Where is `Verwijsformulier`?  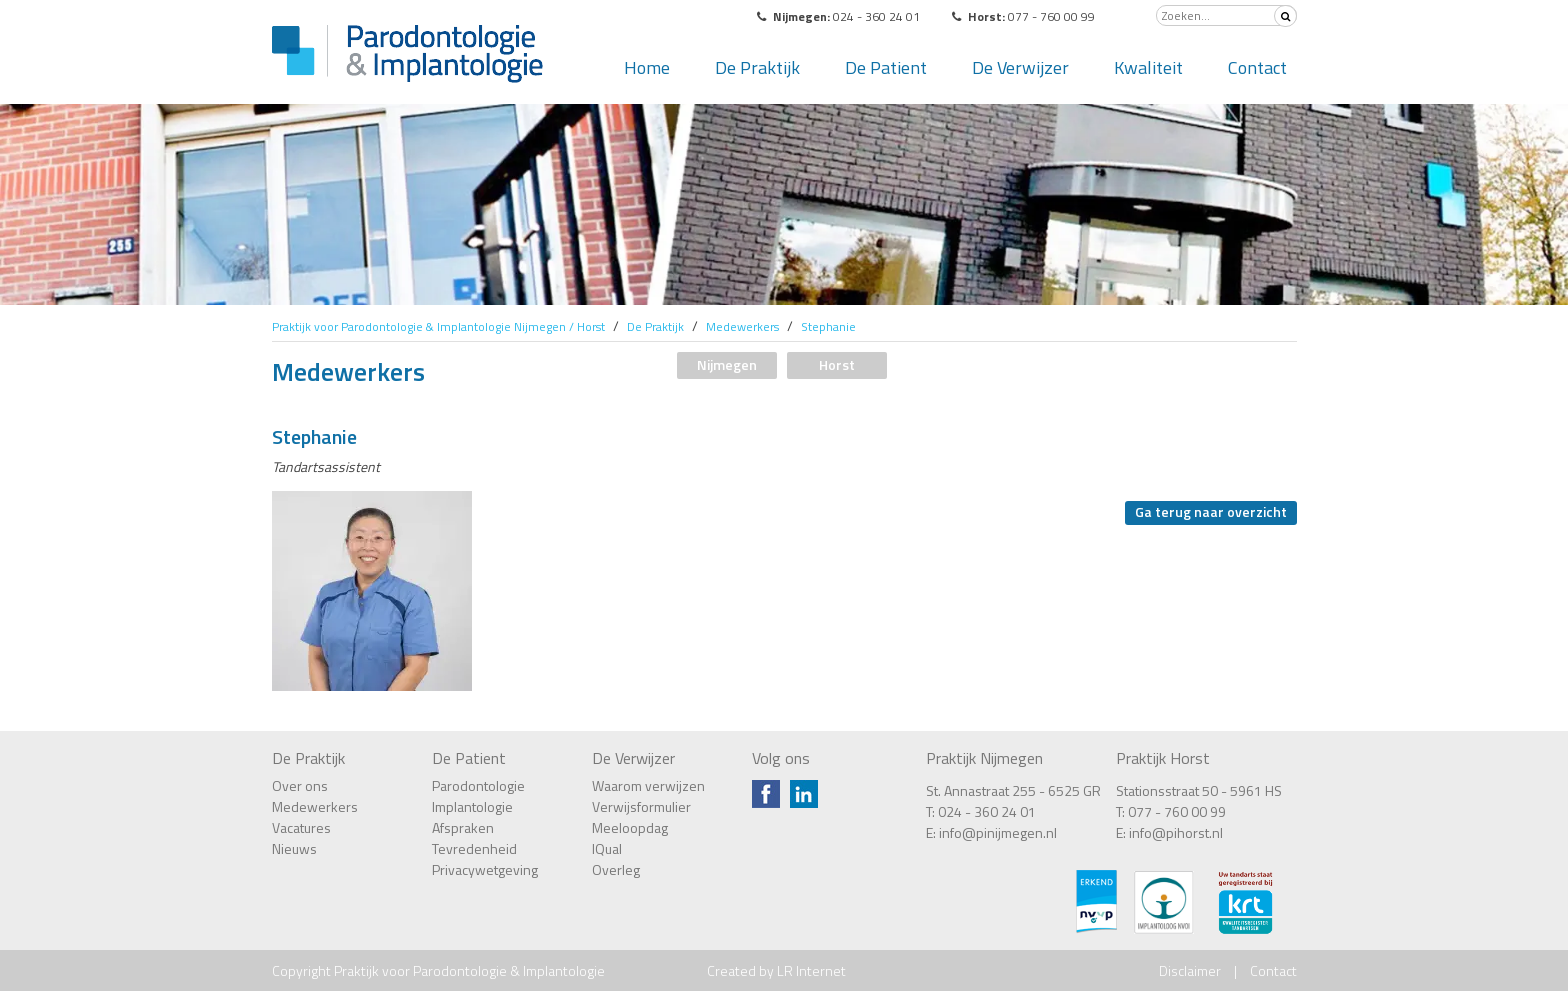
Verwijsformulier is located at coordinates (641, 806).